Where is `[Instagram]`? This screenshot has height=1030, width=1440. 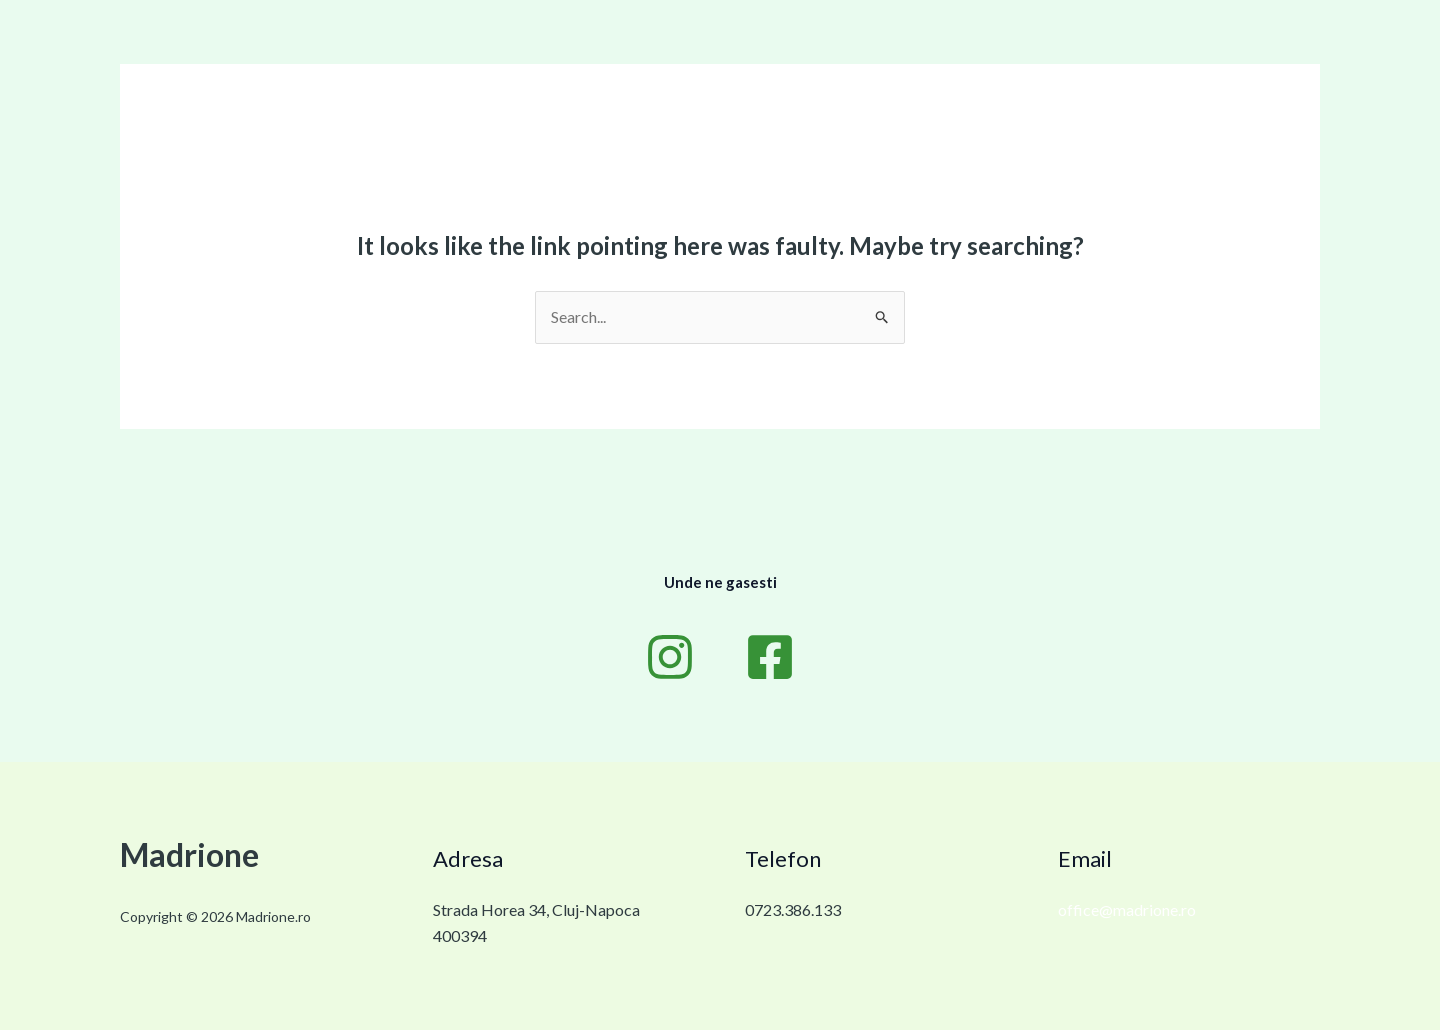 [Instagram] is located at coordinates (670, 657).